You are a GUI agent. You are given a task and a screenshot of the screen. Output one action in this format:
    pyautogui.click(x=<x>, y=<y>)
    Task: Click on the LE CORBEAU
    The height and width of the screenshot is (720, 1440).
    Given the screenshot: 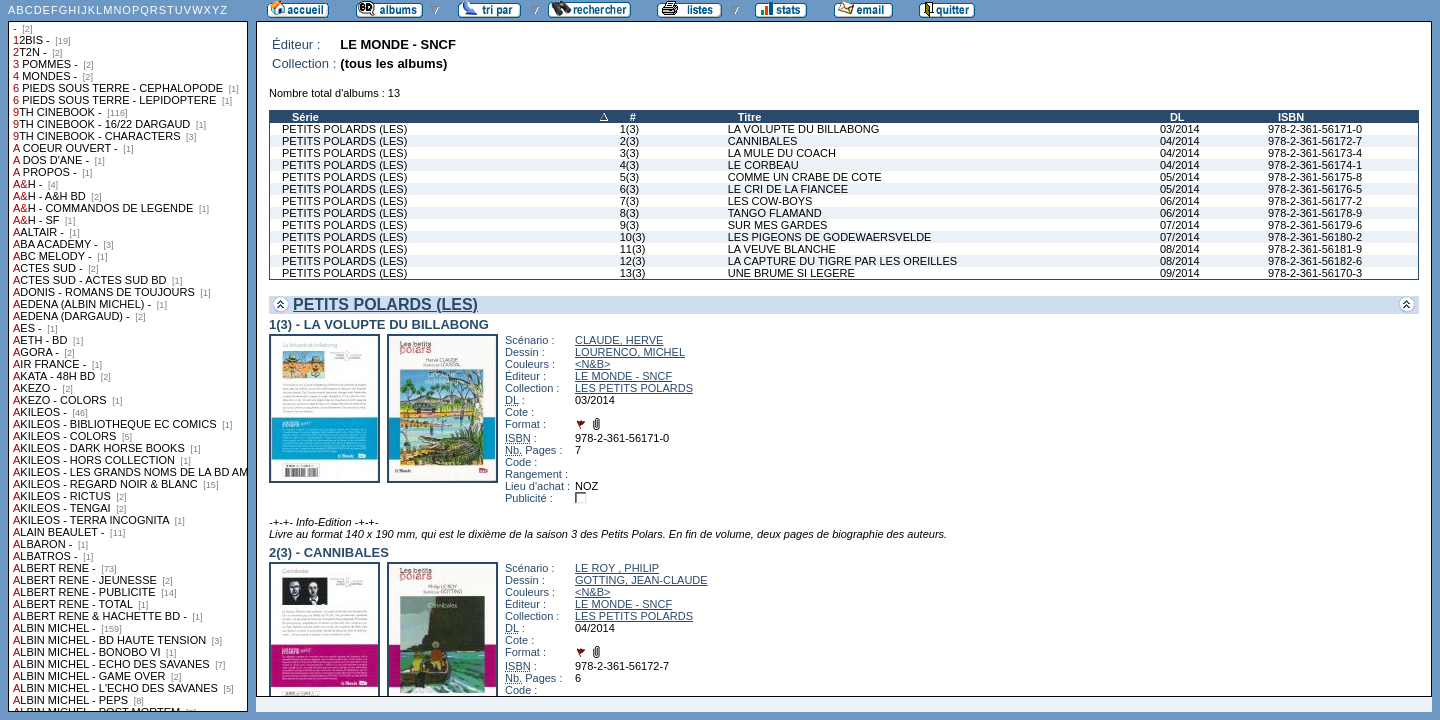 What is the action you would take?
    pyautogui.click(x=763, y=165)
    